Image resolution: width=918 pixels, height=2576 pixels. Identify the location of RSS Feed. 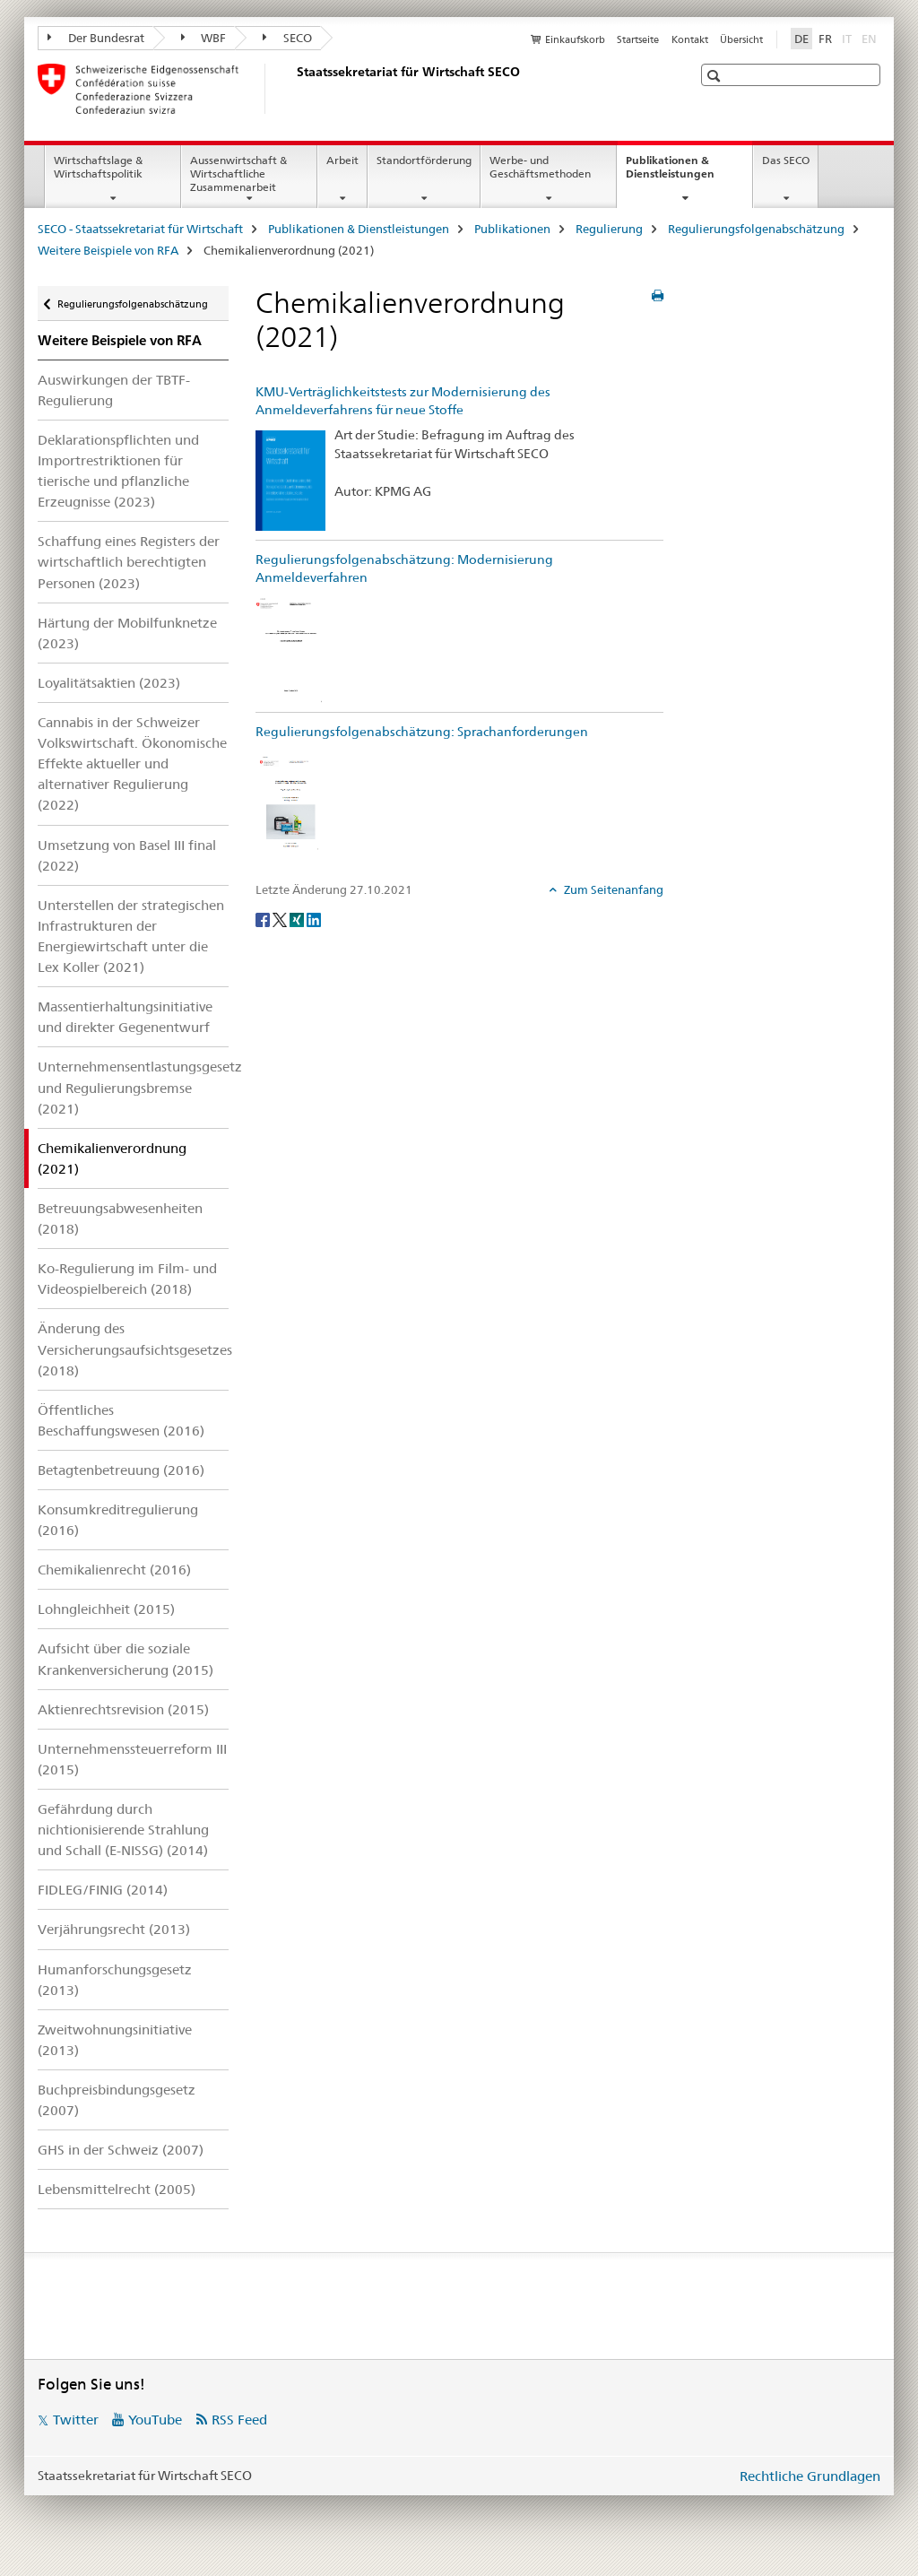
(239, 2419).